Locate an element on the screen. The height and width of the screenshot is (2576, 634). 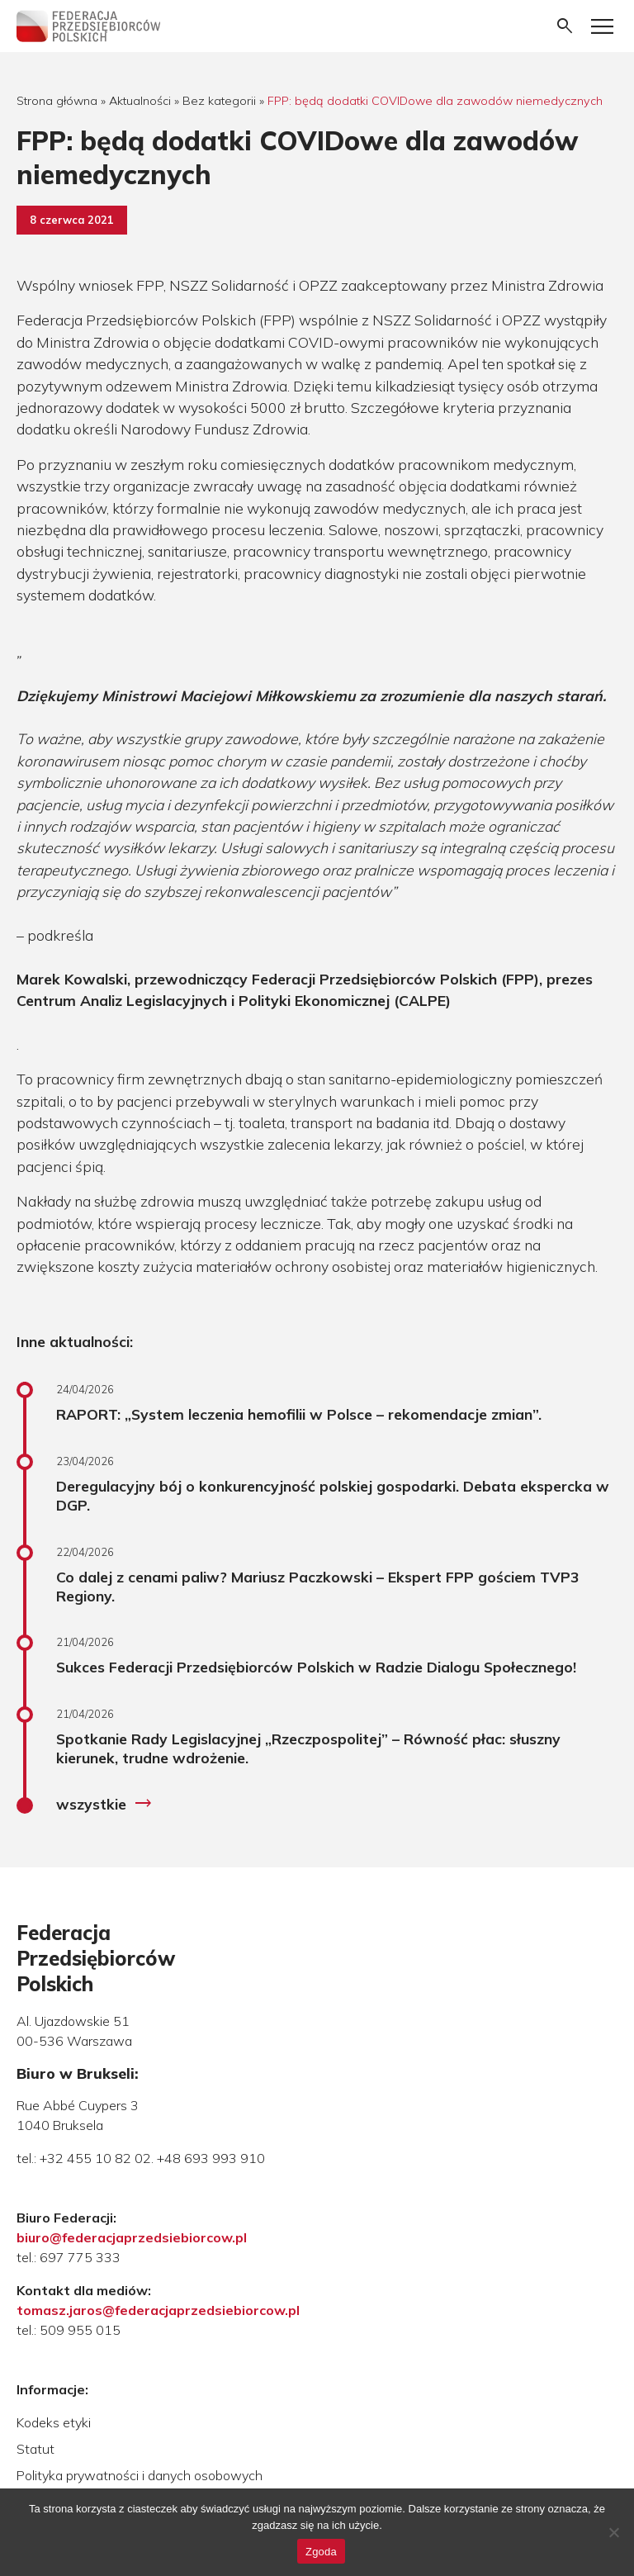
Spotkanie Rady Legislacyjnej „Rzeczpospolitej” – Równość płac: słuszny kierunek, trudne wdrożenie. is located at coordinates (308, 1748).